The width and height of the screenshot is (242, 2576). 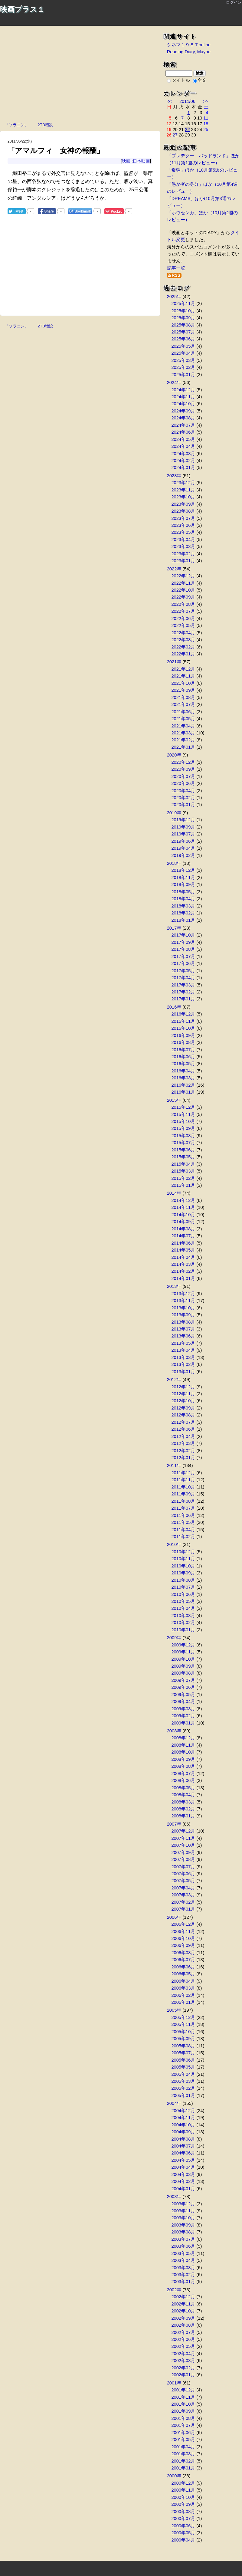 What do you see at coordinates (183, 467) in the screenshot?
I see `2024年01月` at bounding box center [183, 467].